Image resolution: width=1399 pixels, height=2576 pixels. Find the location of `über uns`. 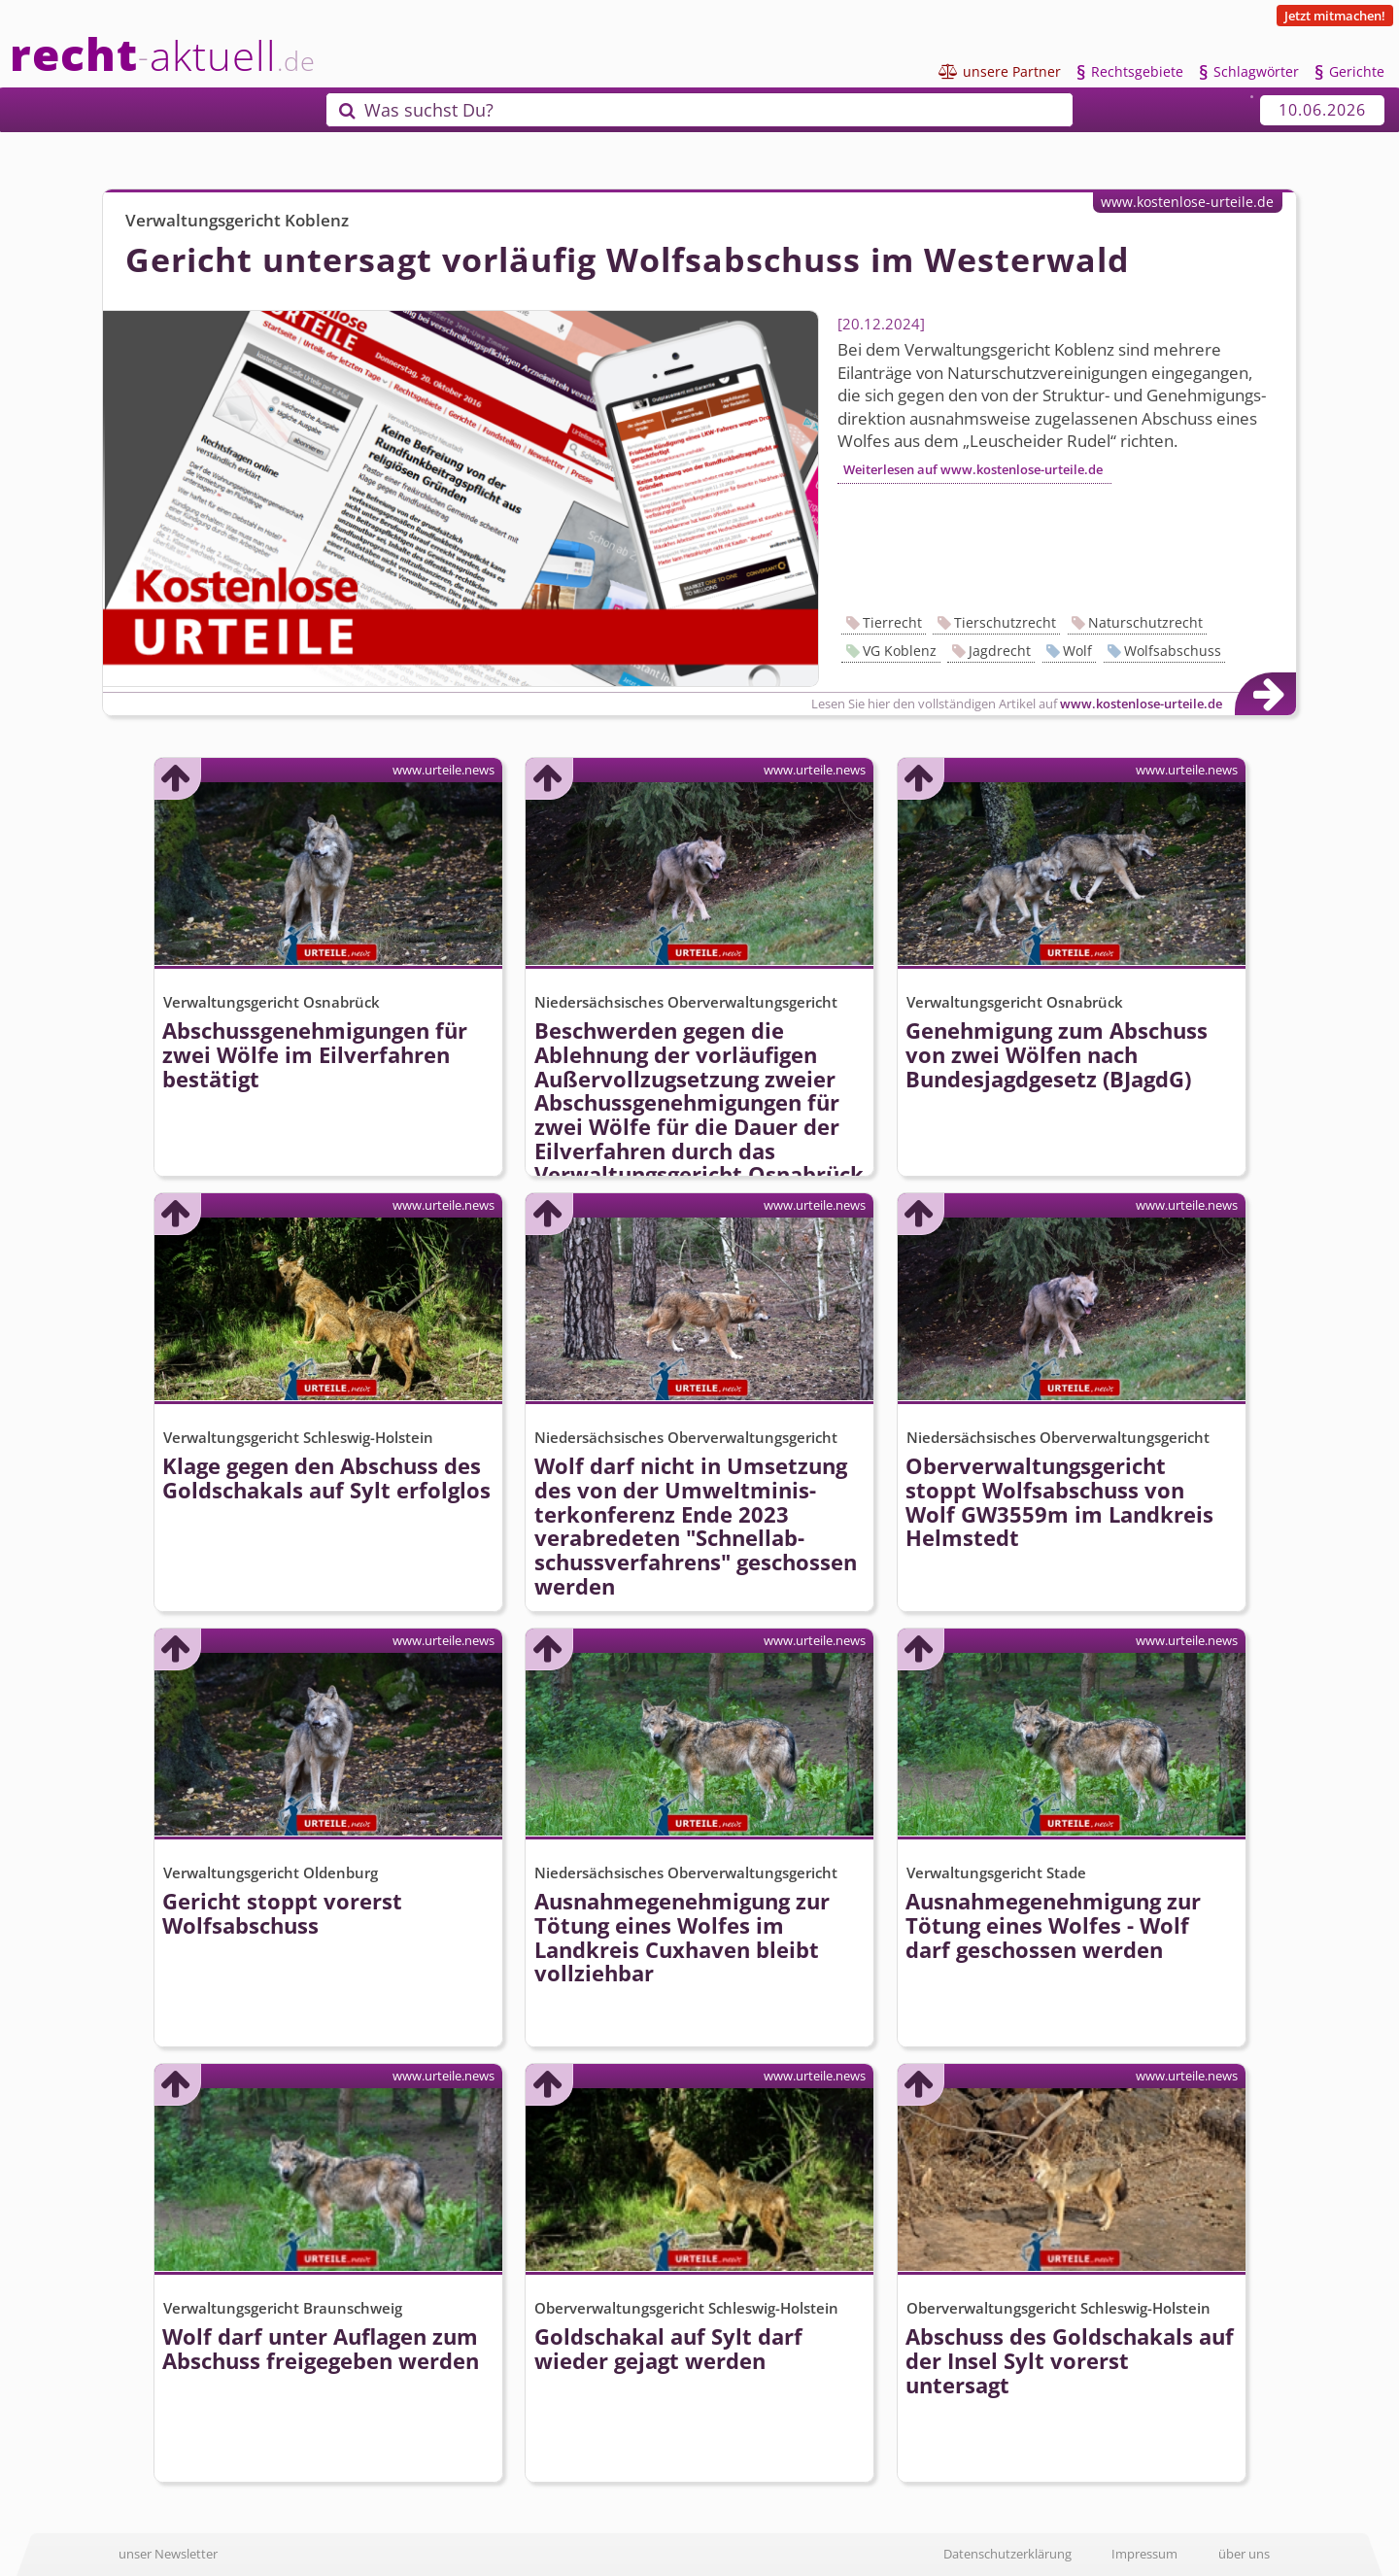

über uns is located at coordinates (1244, 2553).